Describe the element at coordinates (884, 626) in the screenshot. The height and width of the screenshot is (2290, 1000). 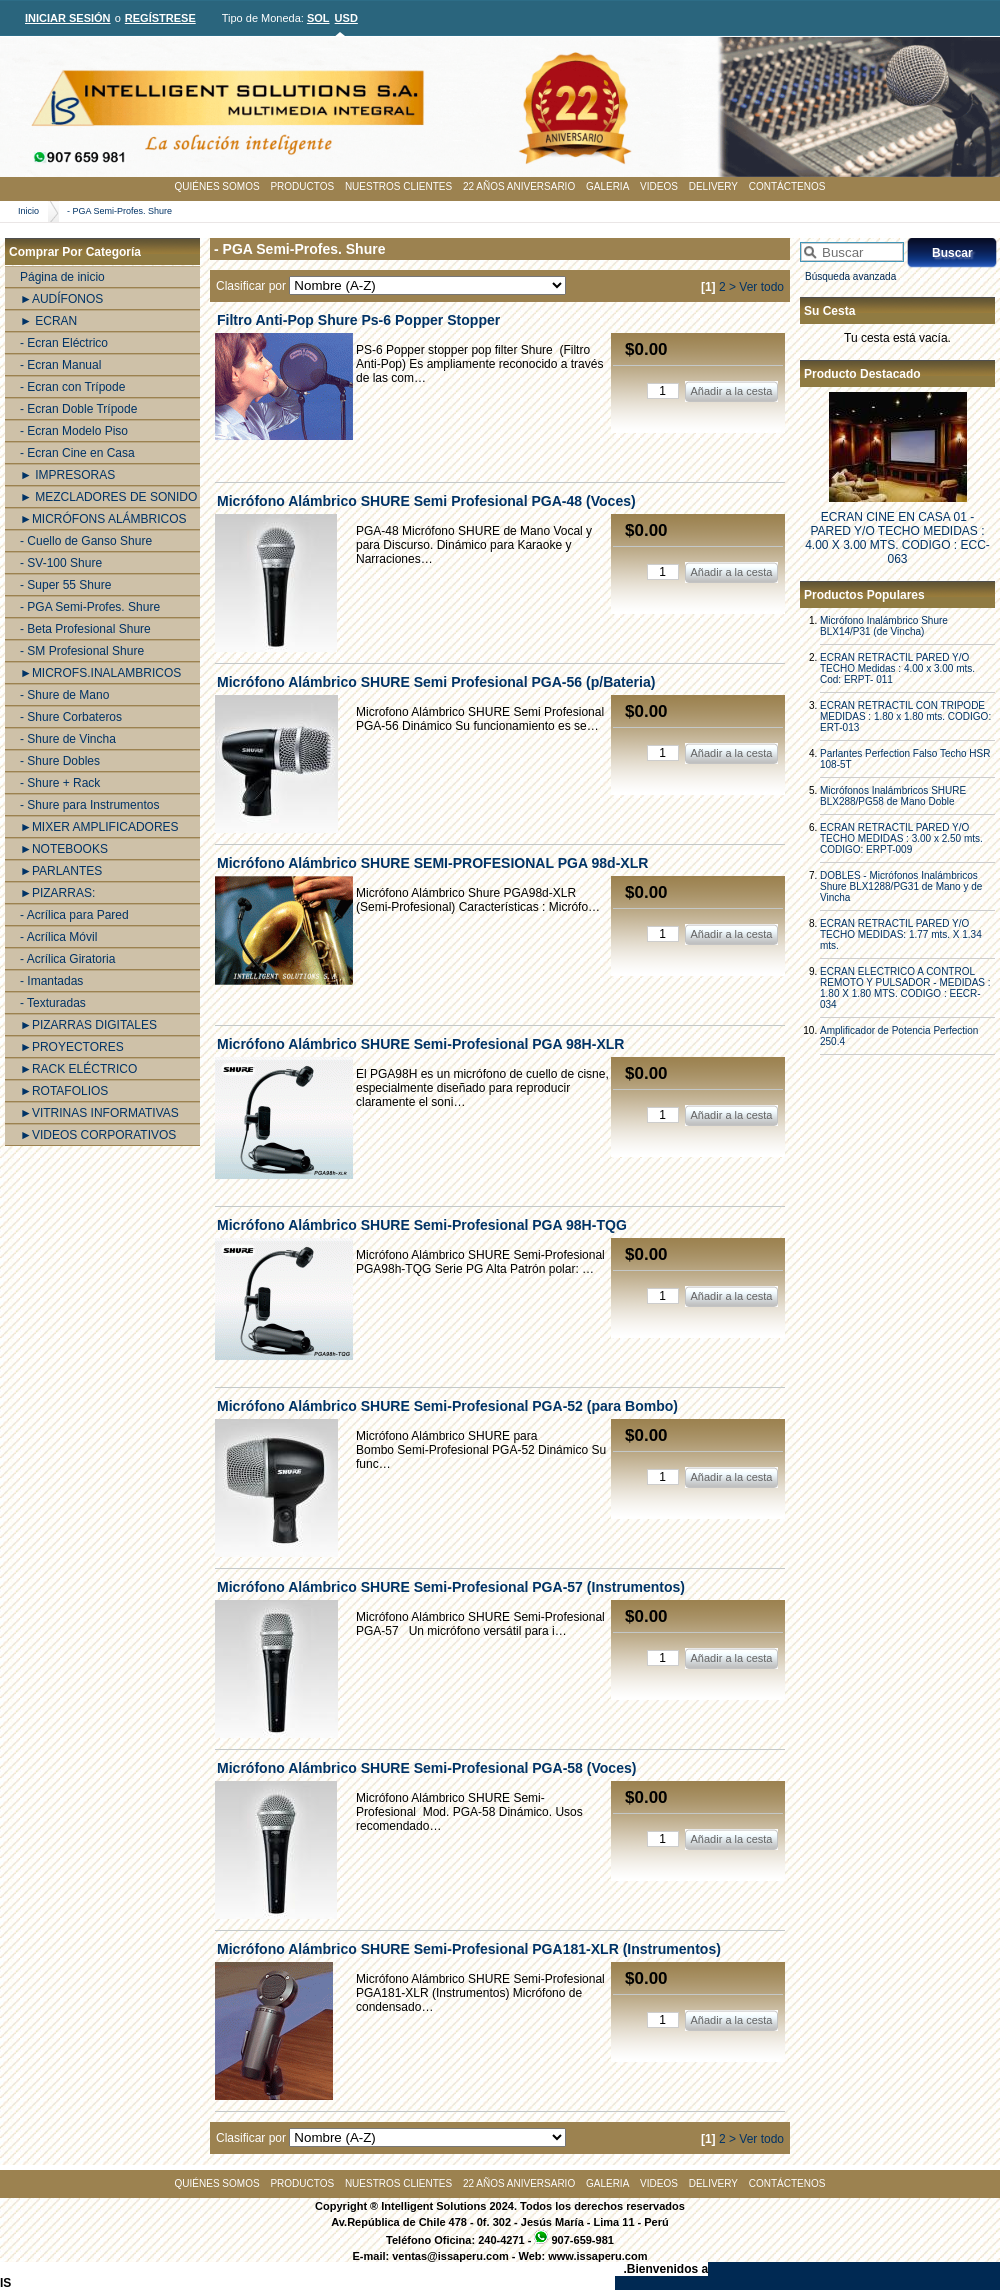
I see `Micrófono Inalámbrico Shure BLX14/P31 (de Vincha)` at that location.